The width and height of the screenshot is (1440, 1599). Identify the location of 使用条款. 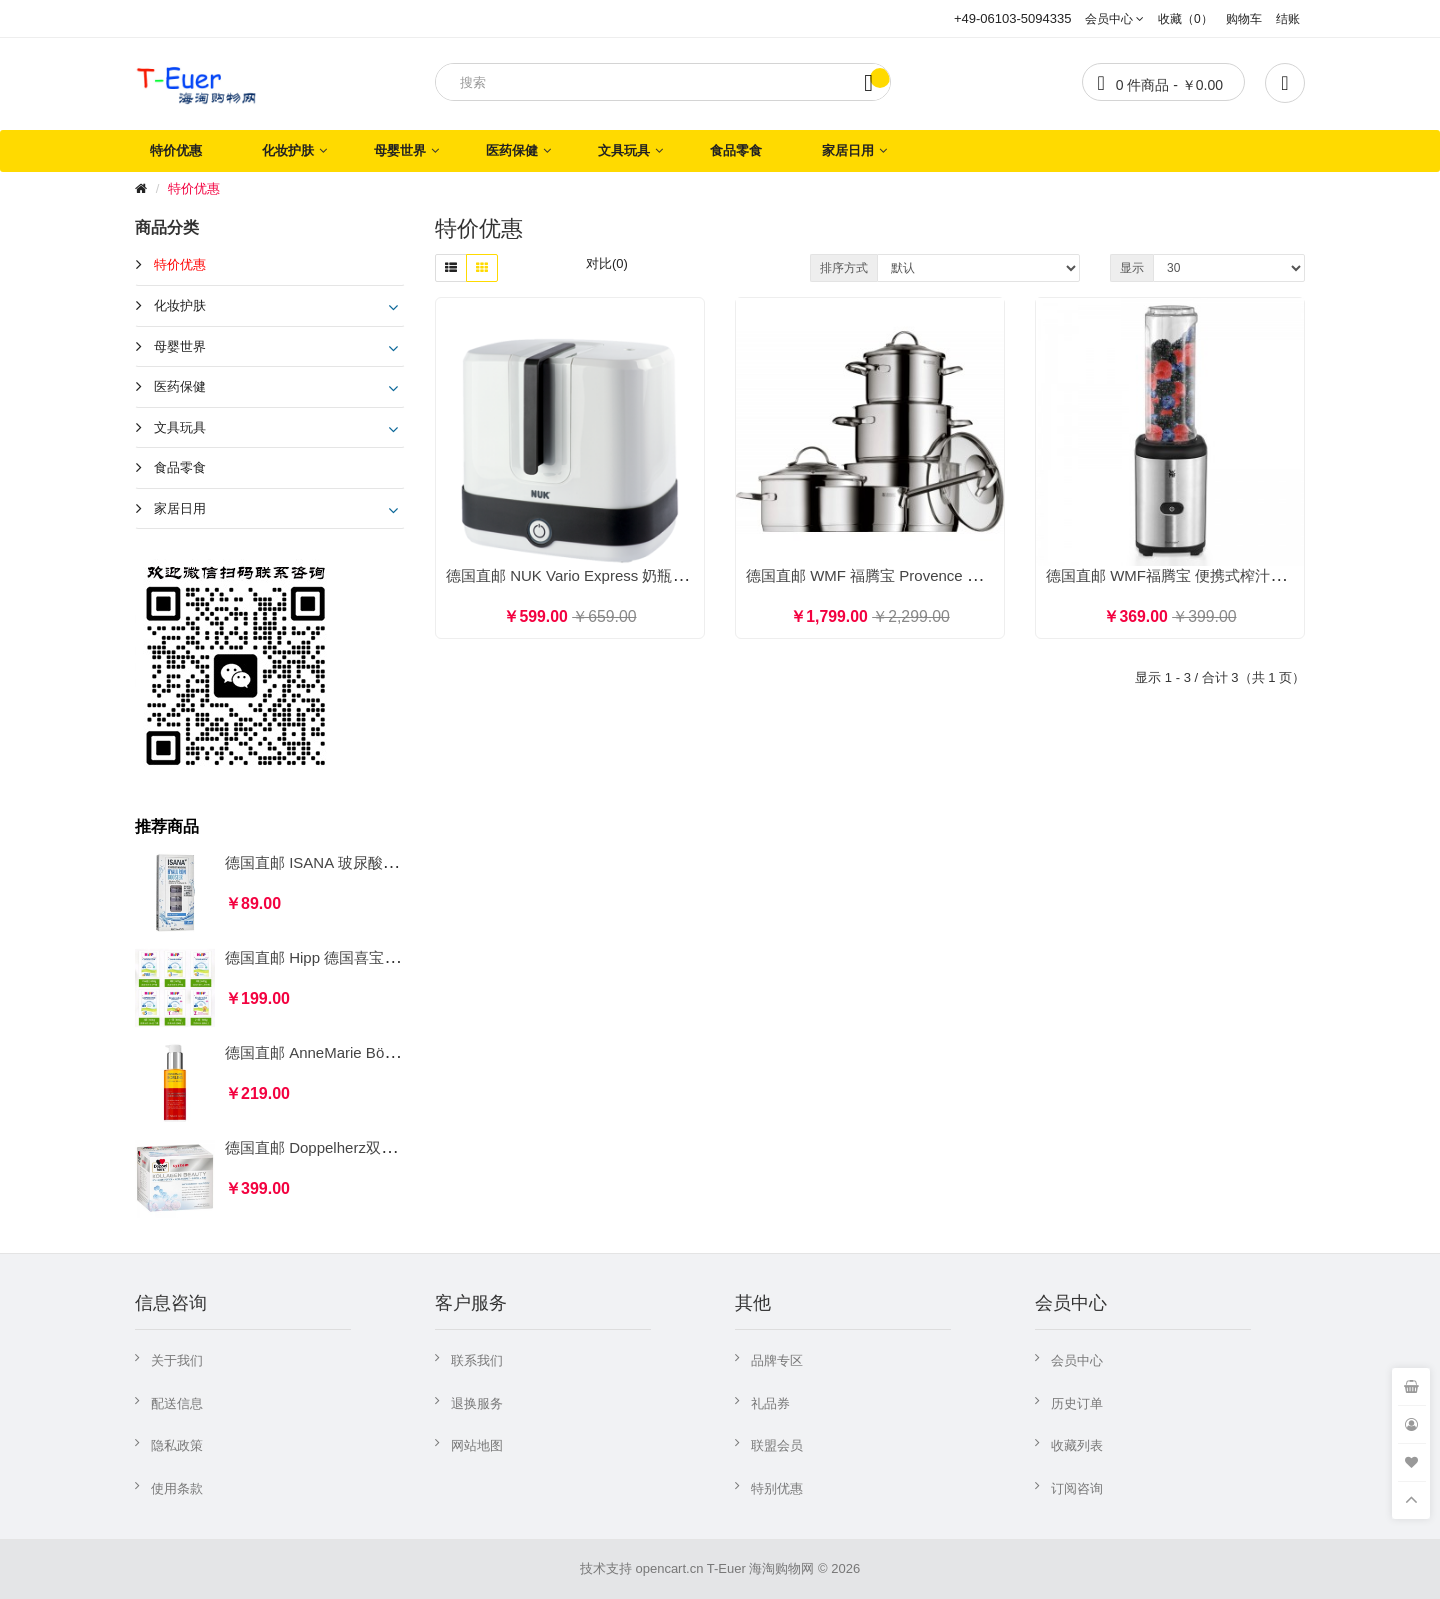
(177, 1488).